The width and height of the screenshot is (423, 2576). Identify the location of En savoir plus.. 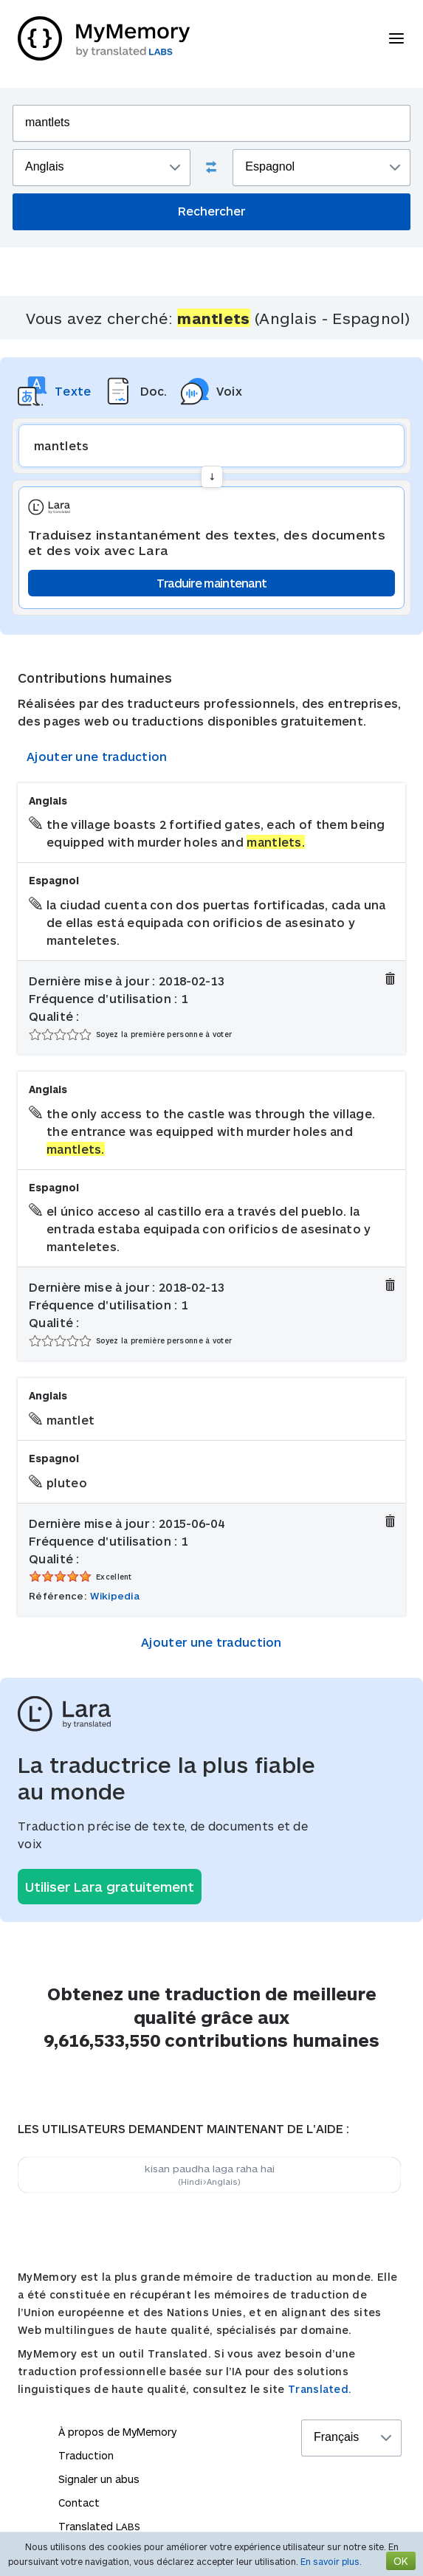
(331, 2561).